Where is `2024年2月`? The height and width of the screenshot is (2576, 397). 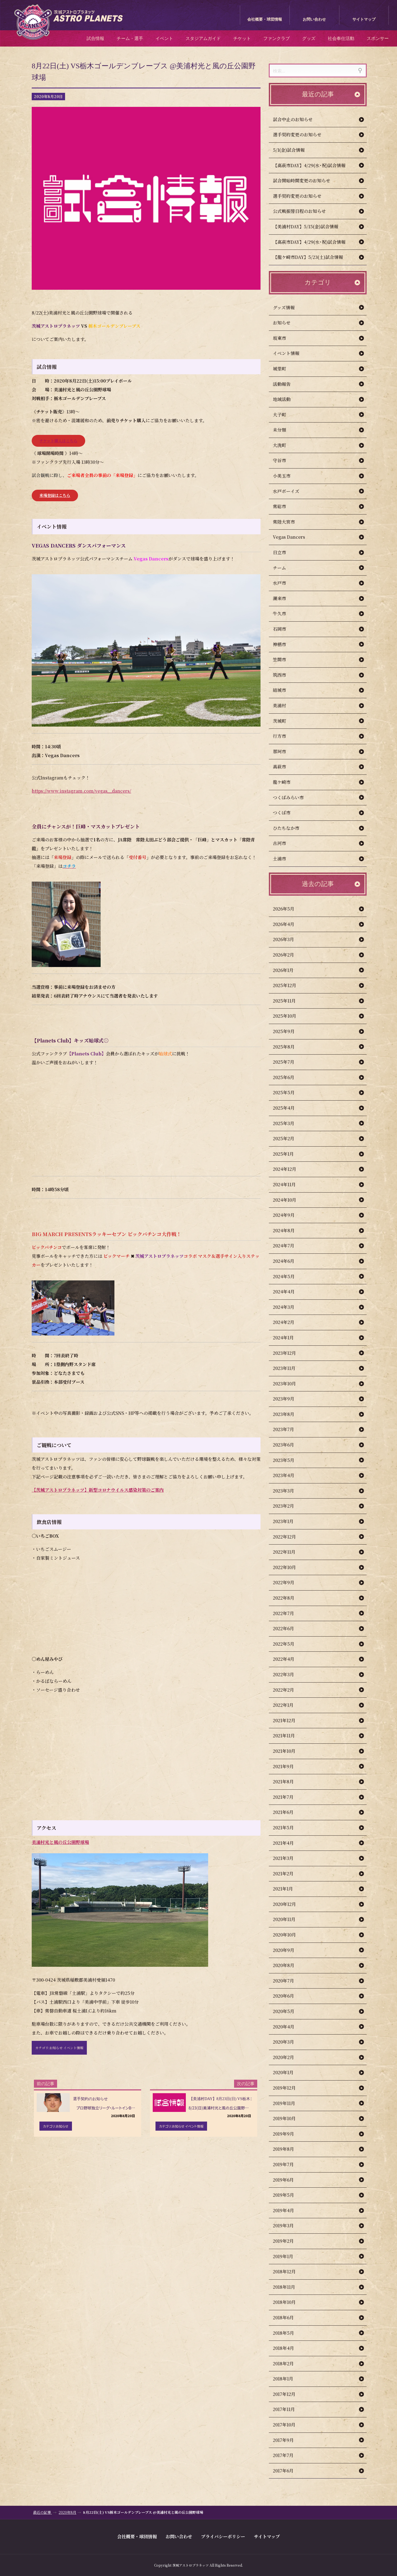
2024年2月 is located at coordinates (289, 1322).